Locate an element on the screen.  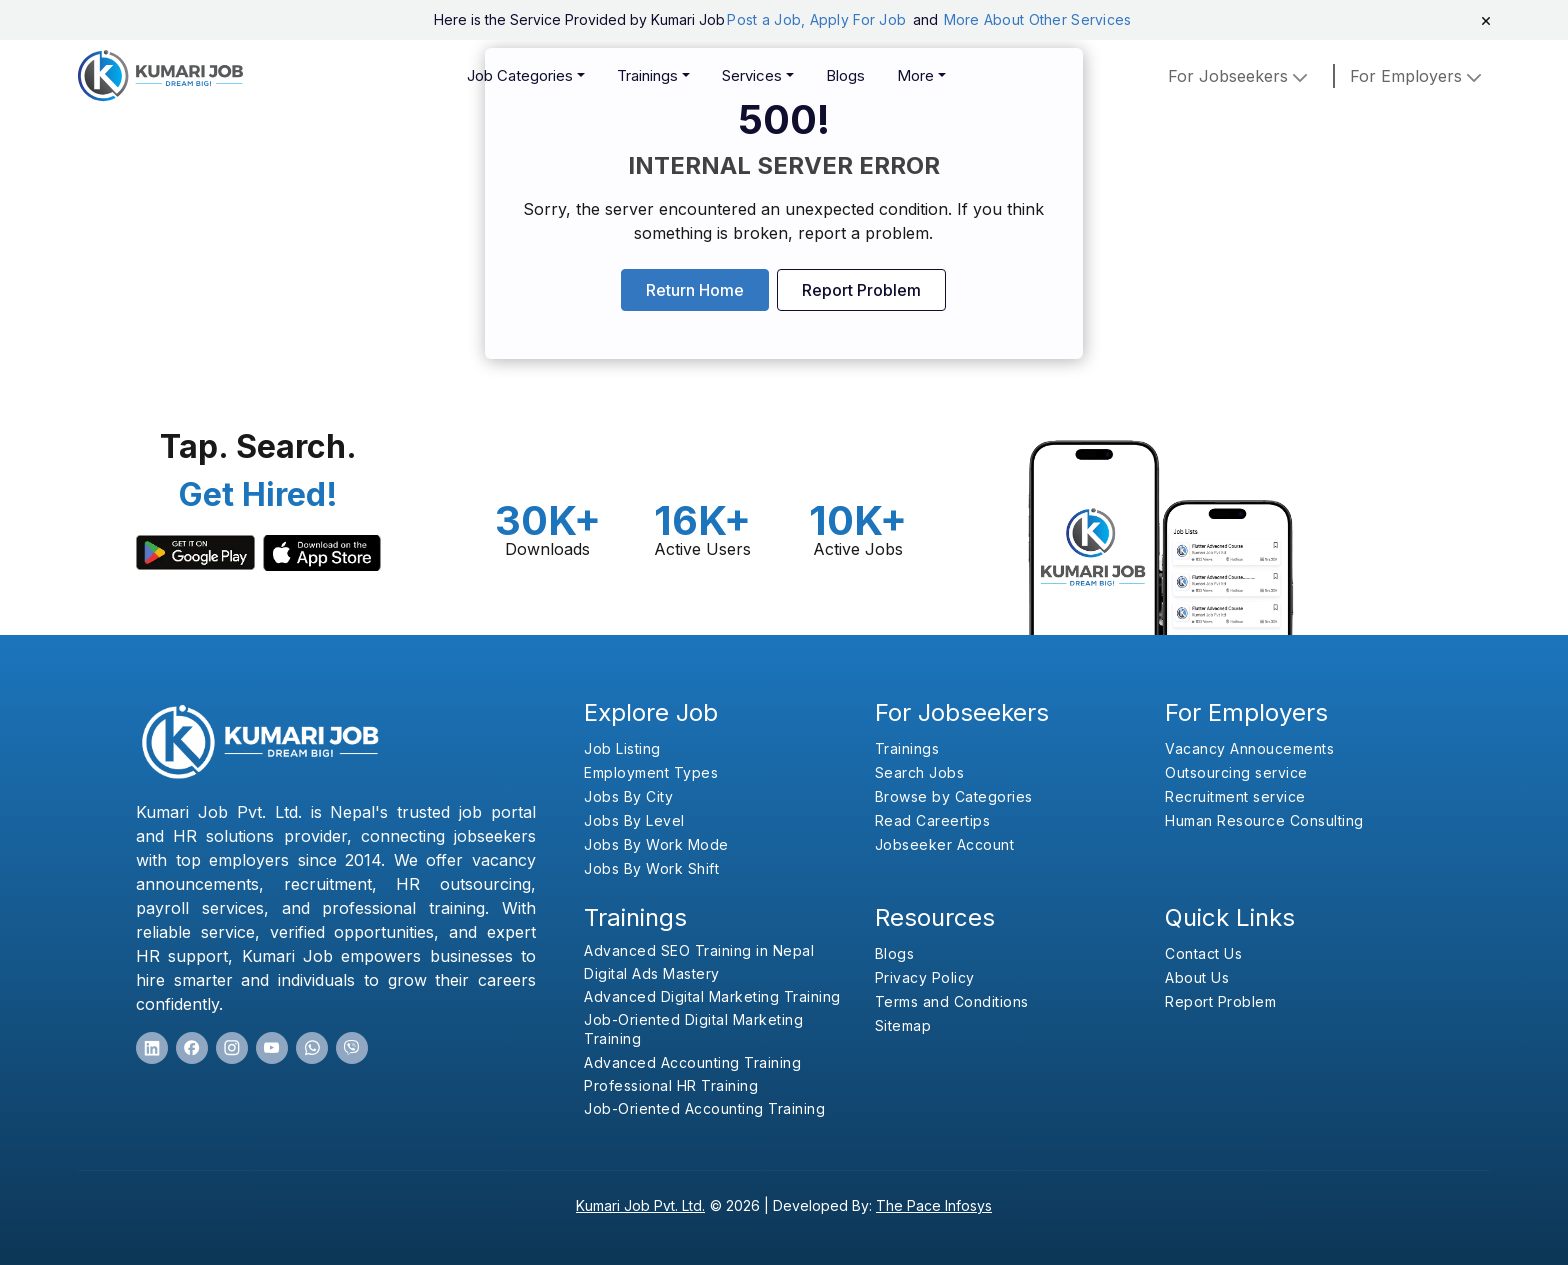
Advanced SEO Training in Nepal is located at coordinates (699, 950).